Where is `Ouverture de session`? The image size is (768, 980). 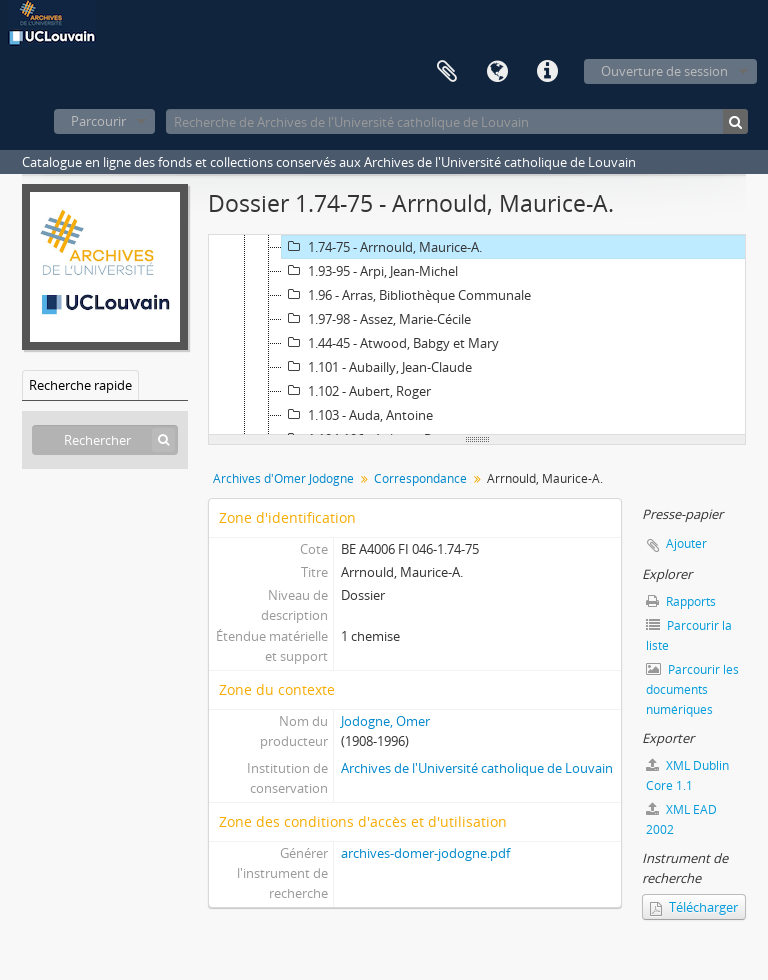 Ouverture de session is located at coordinates (664, 71).